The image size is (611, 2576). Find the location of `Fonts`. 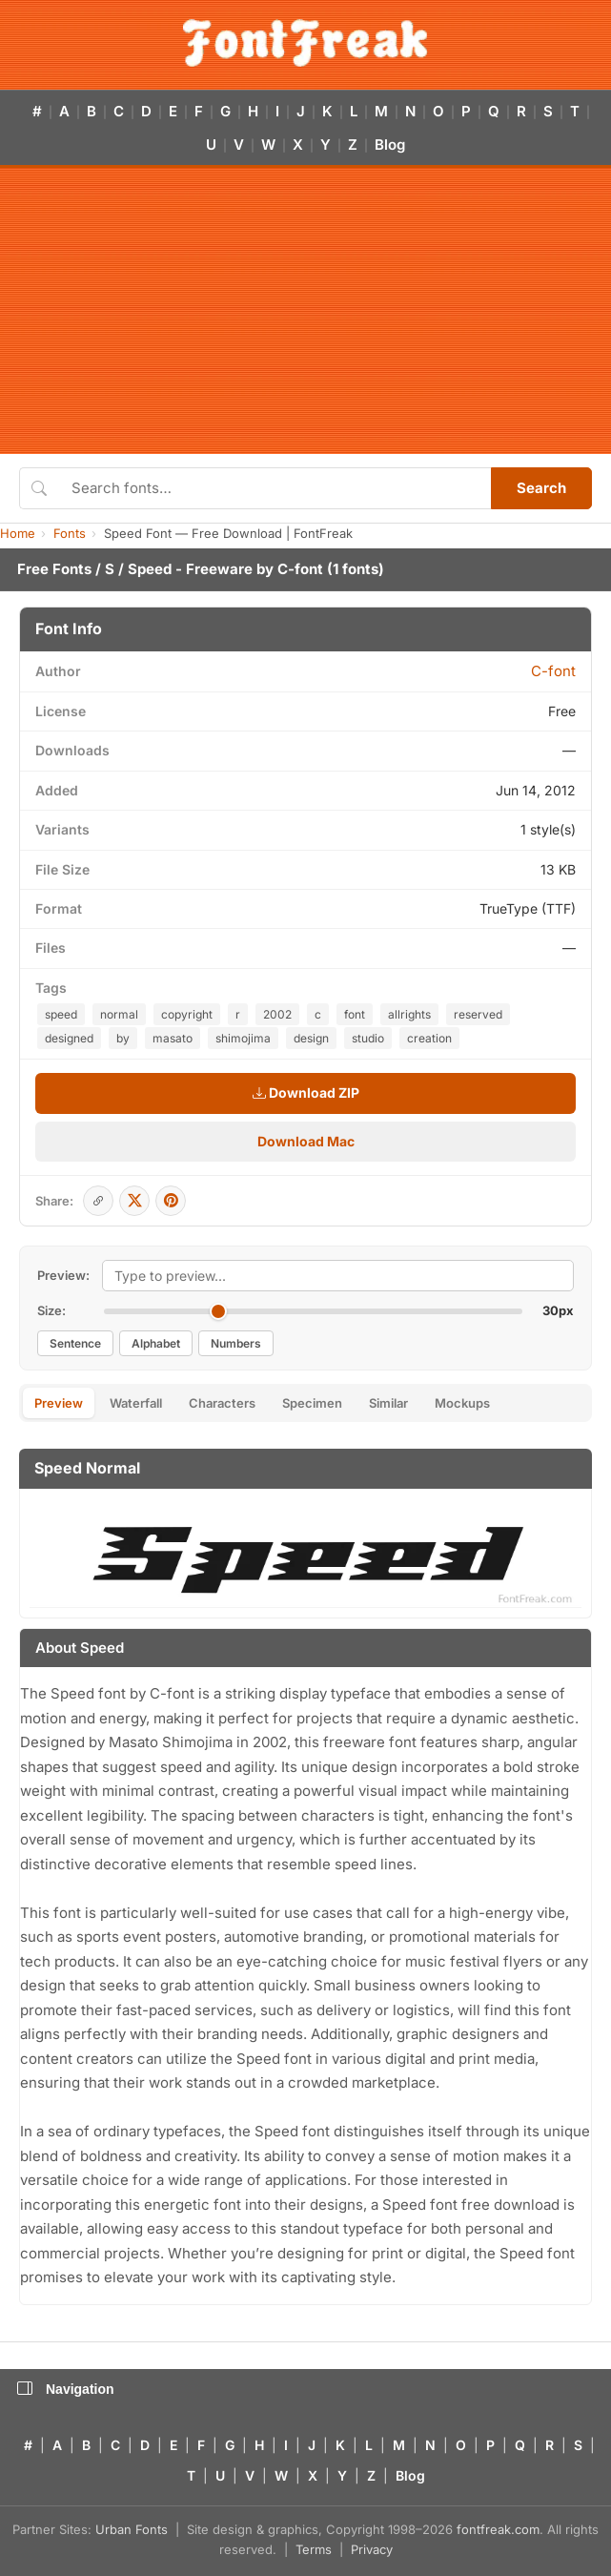

Fonts is located at coordinates (69, 533).